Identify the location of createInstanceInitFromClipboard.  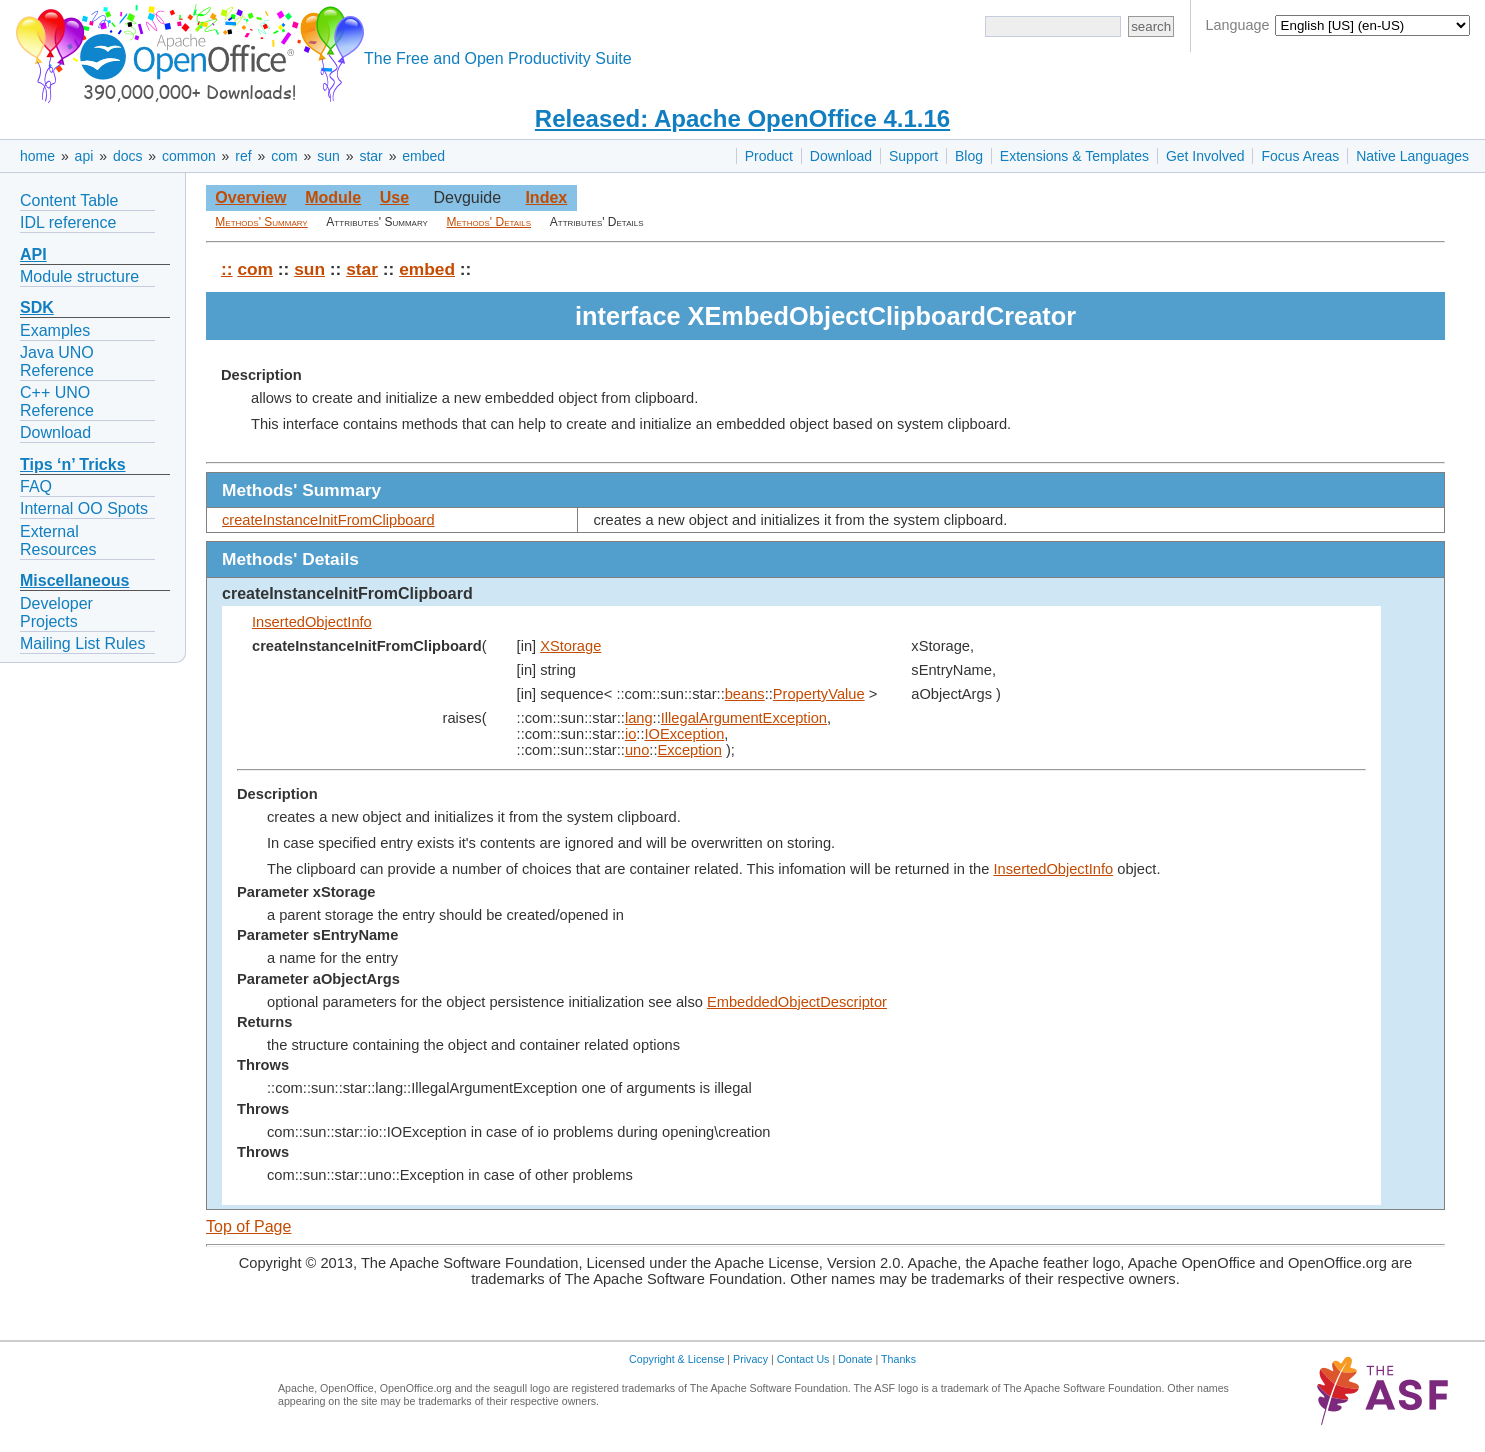
(328, 520).